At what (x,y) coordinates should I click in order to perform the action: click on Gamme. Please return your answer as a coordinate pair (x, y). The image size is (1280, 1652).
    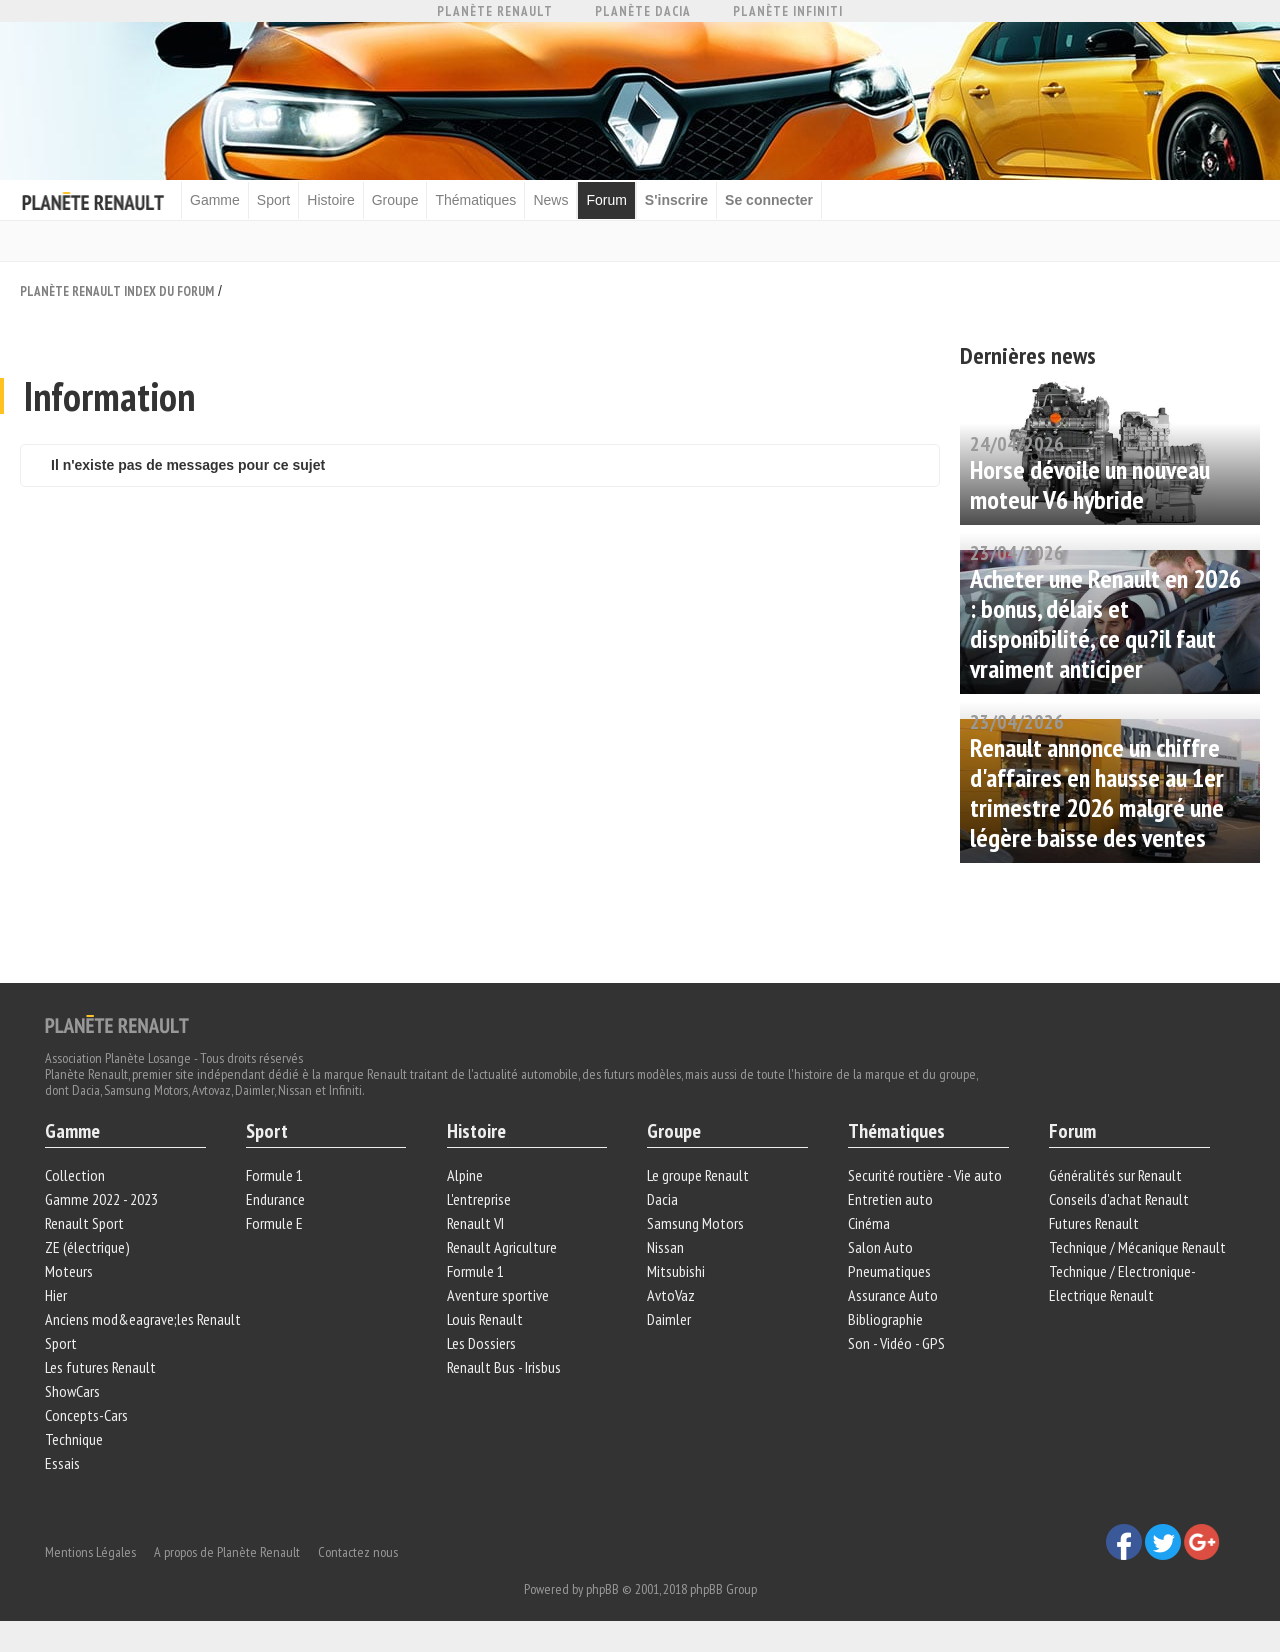
    Looking at the image, I should click on (215, 200).